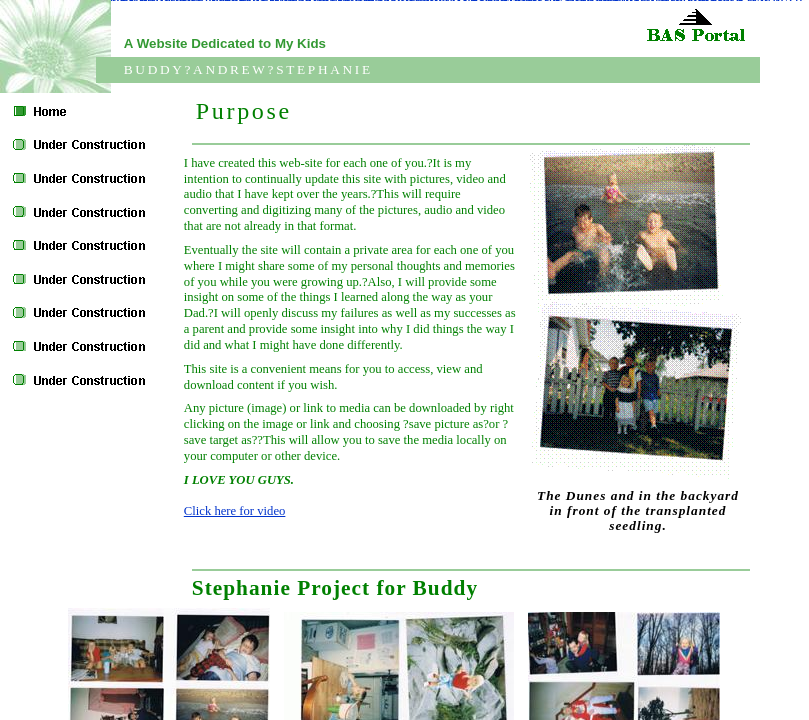 Image resolution: width=809 pixels, height=720 pixels. I want to click on Click here for video, so click(235, 511).